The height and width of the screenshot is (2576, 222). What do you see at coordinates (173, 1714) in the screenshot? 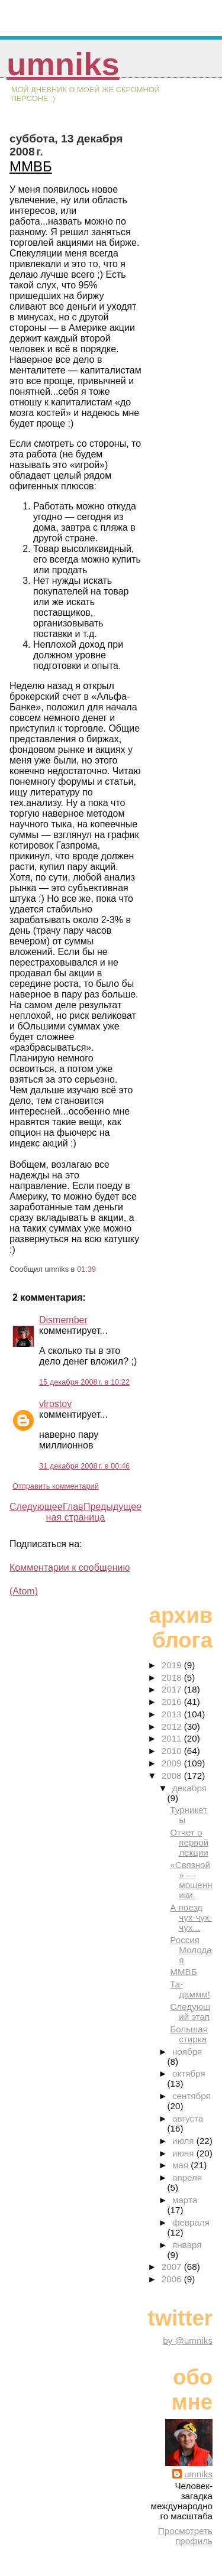
I see `2013` at bounding box center [173, 1714].